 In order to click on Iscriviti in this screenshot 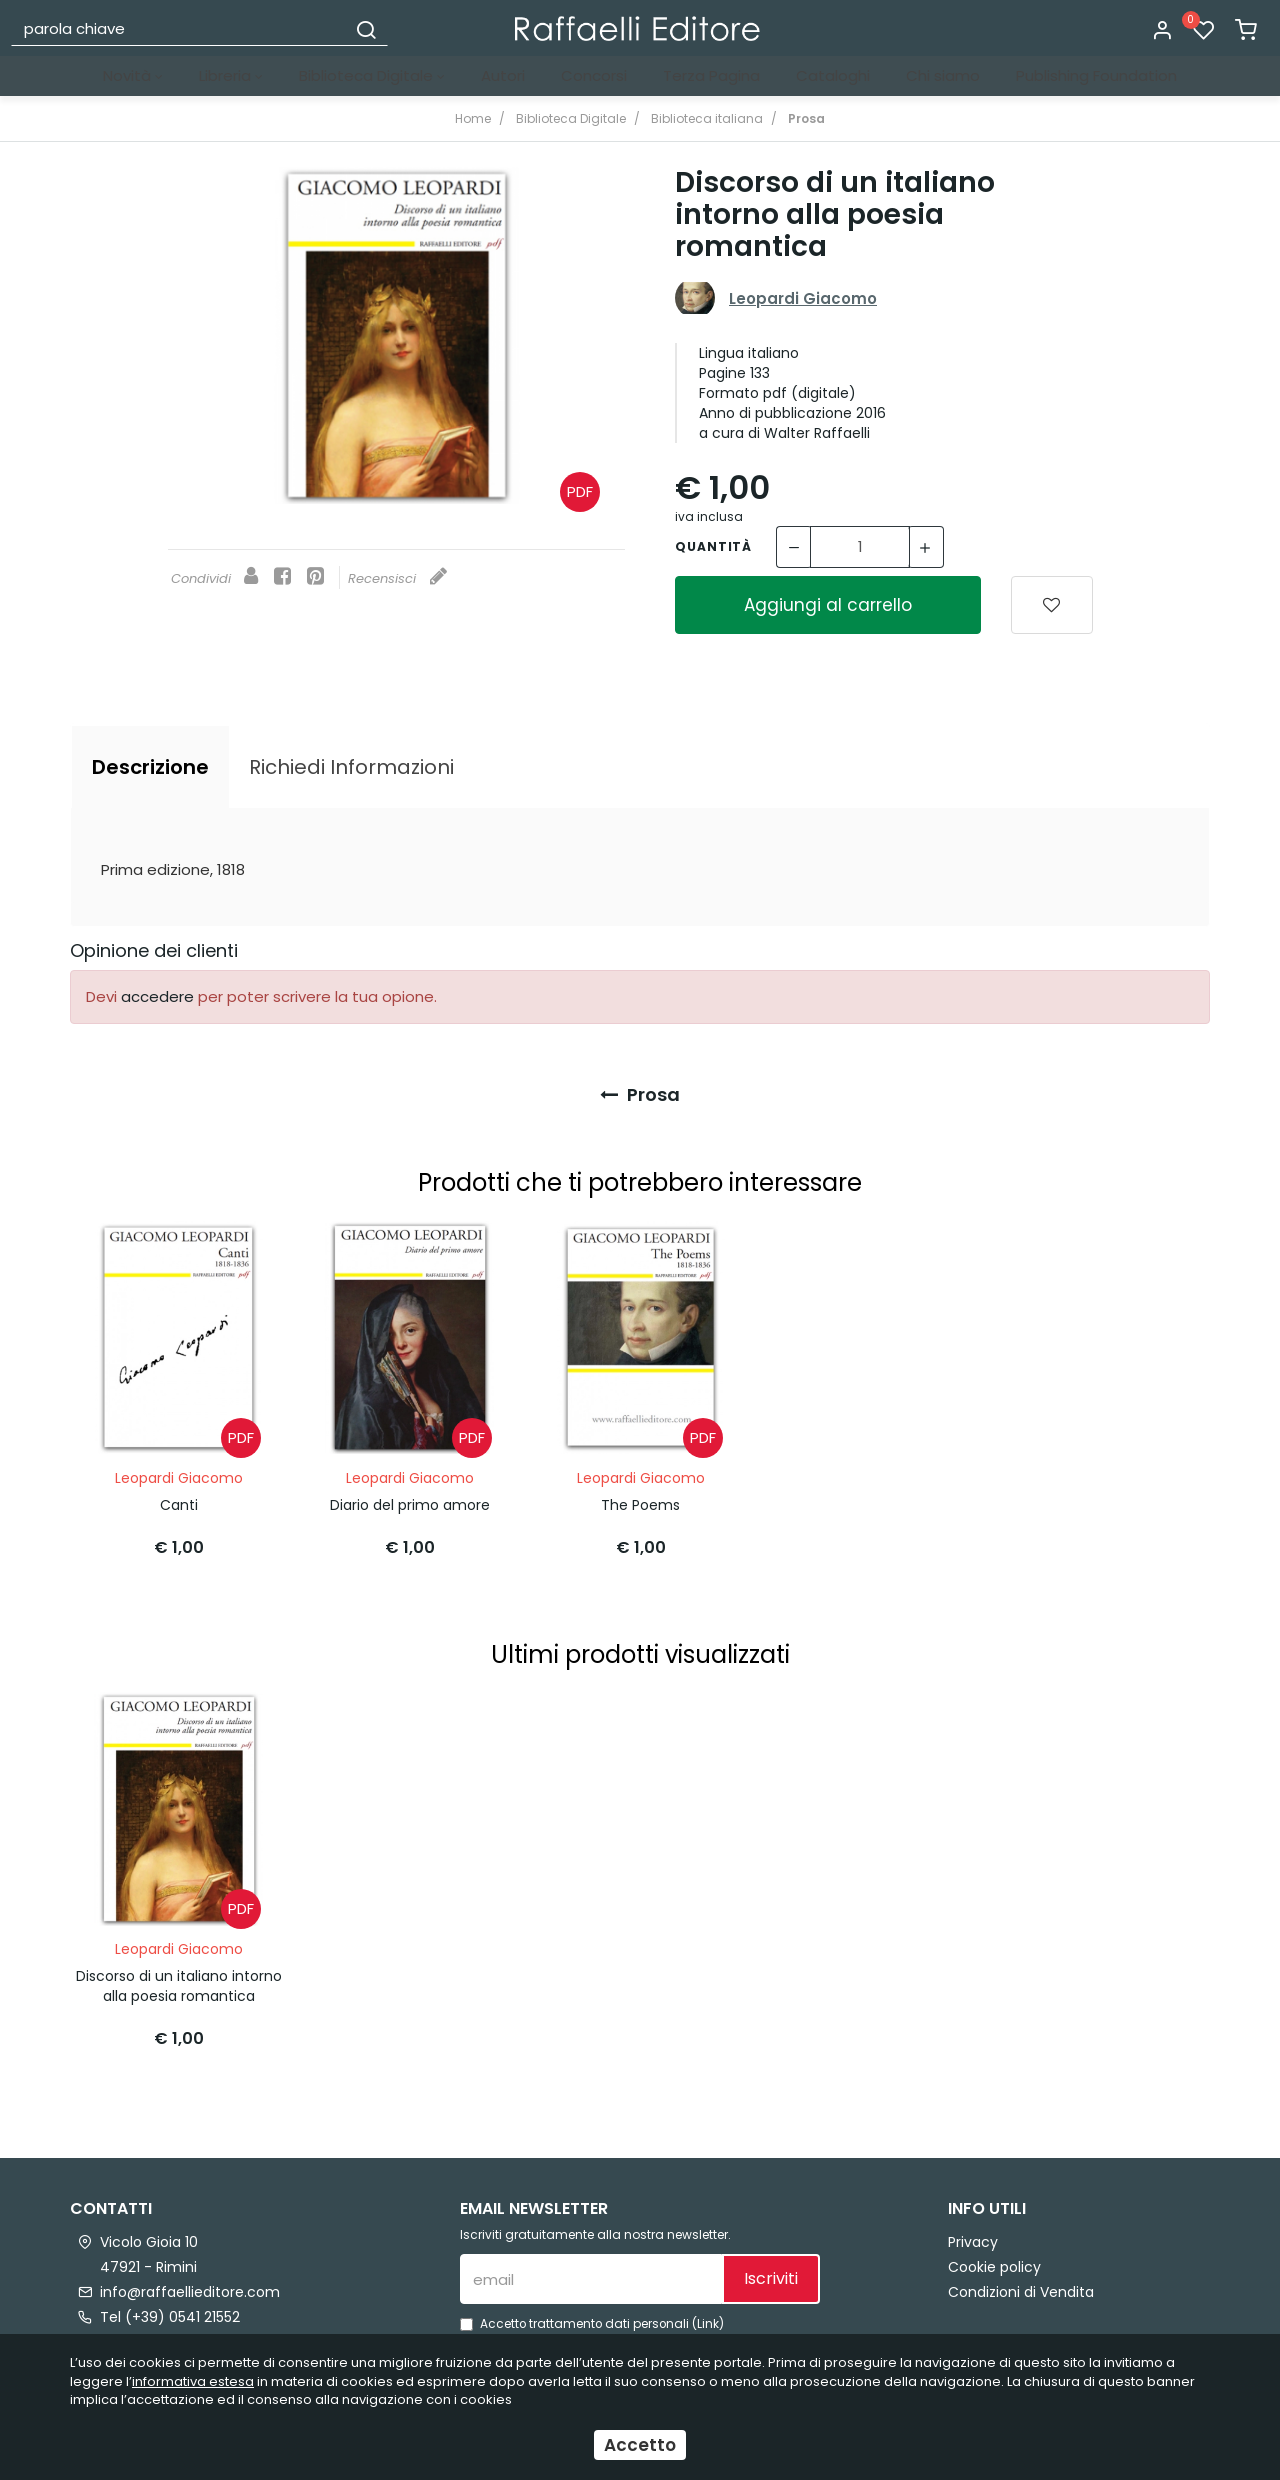, I will do `click(771, 2264)`.